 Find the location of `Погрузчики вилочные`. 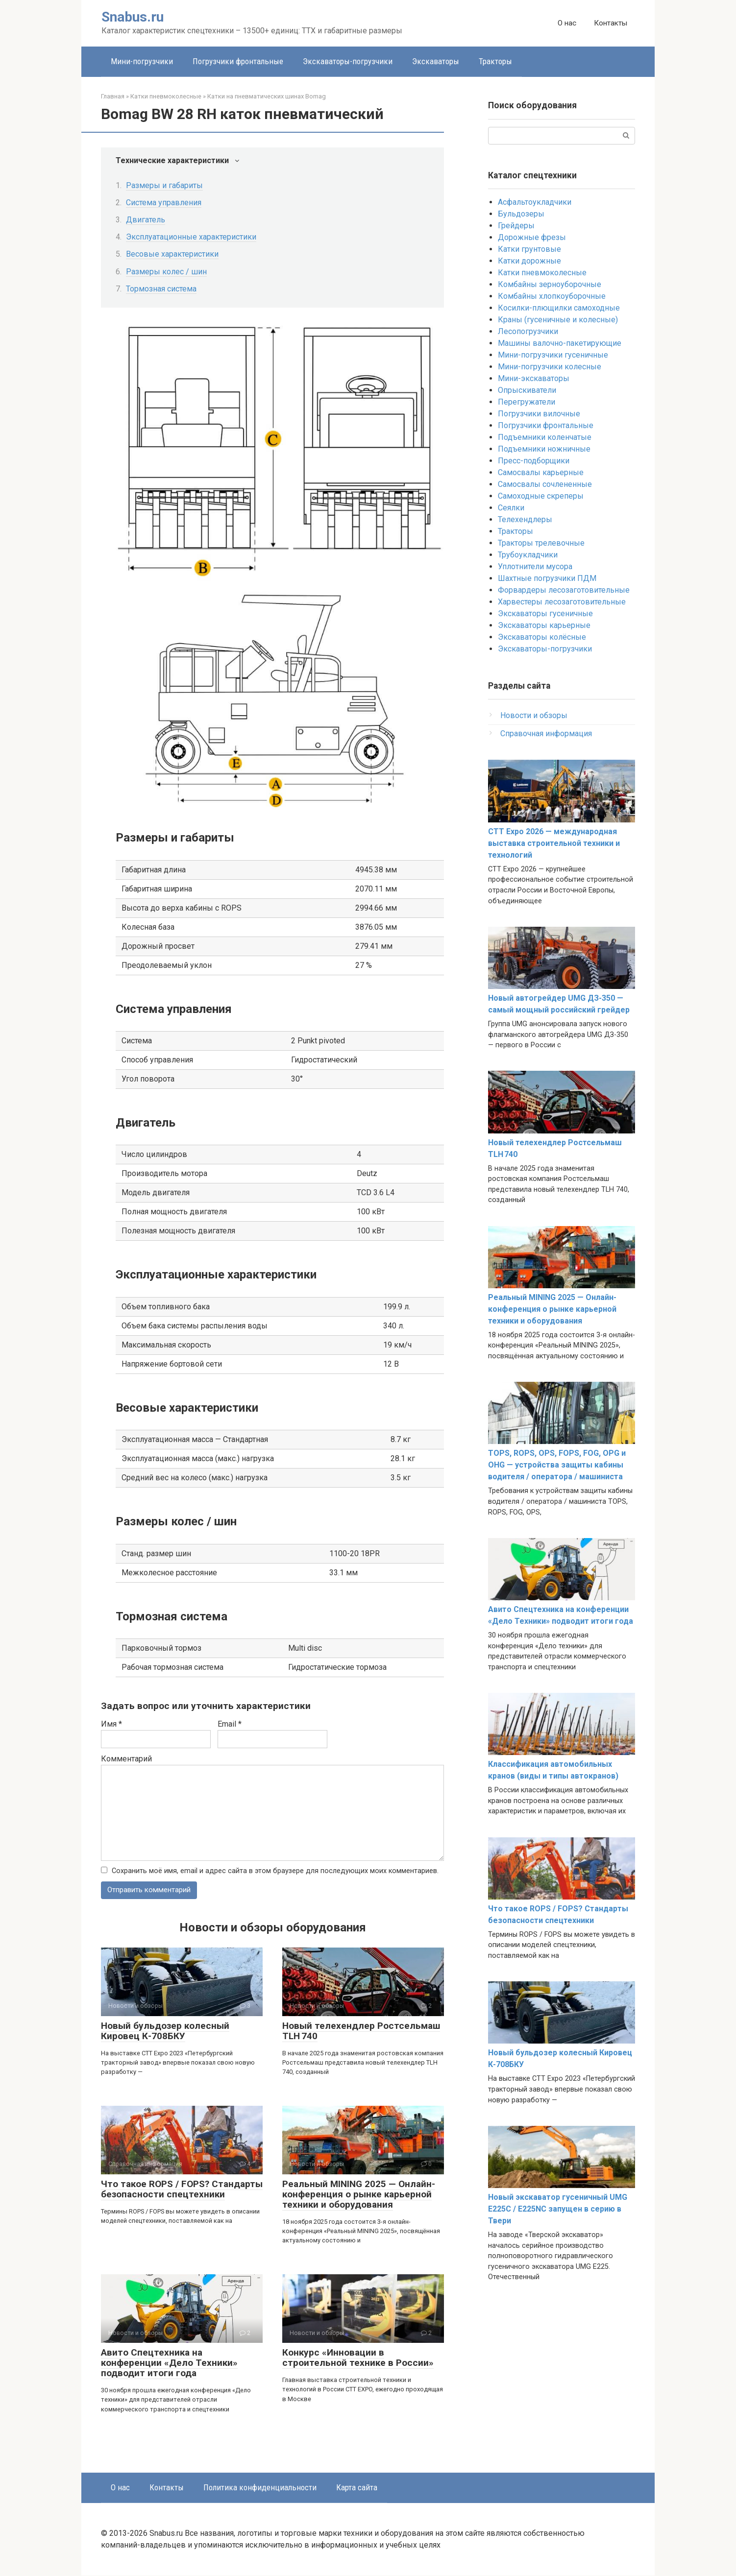

Погрузчики вилочные is located at coordinates (539, 413).